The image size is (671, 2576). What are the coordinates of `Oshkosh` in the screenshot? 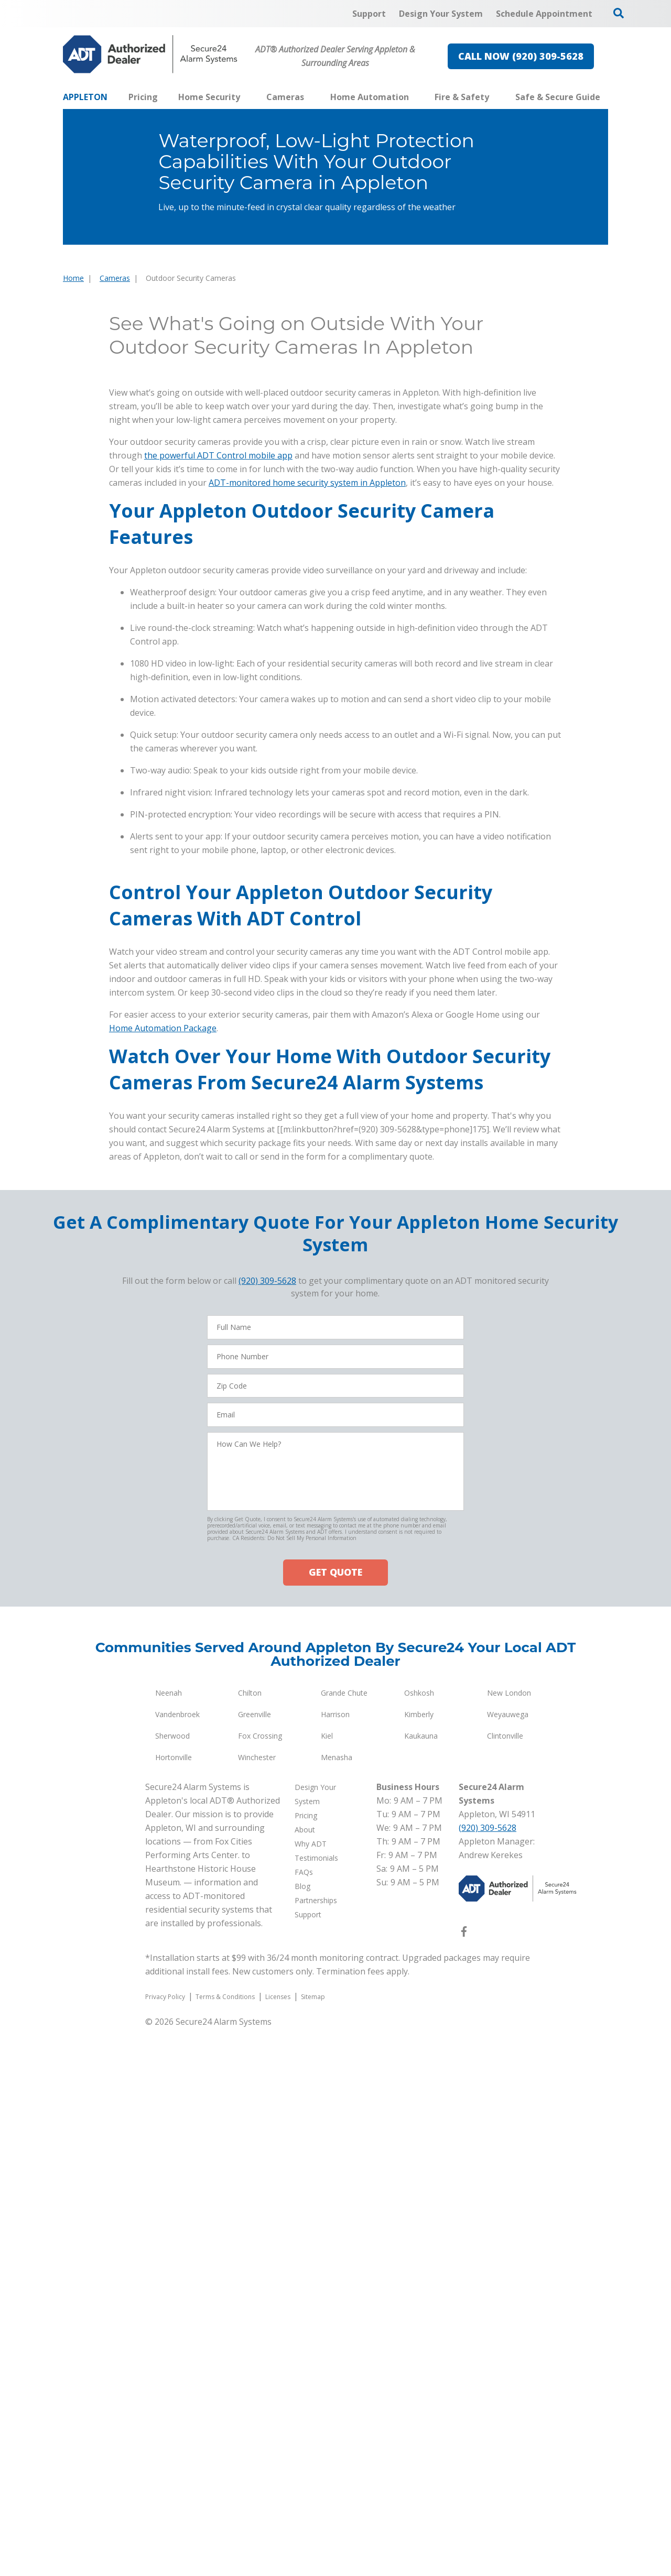 It's located at (419, 2240).